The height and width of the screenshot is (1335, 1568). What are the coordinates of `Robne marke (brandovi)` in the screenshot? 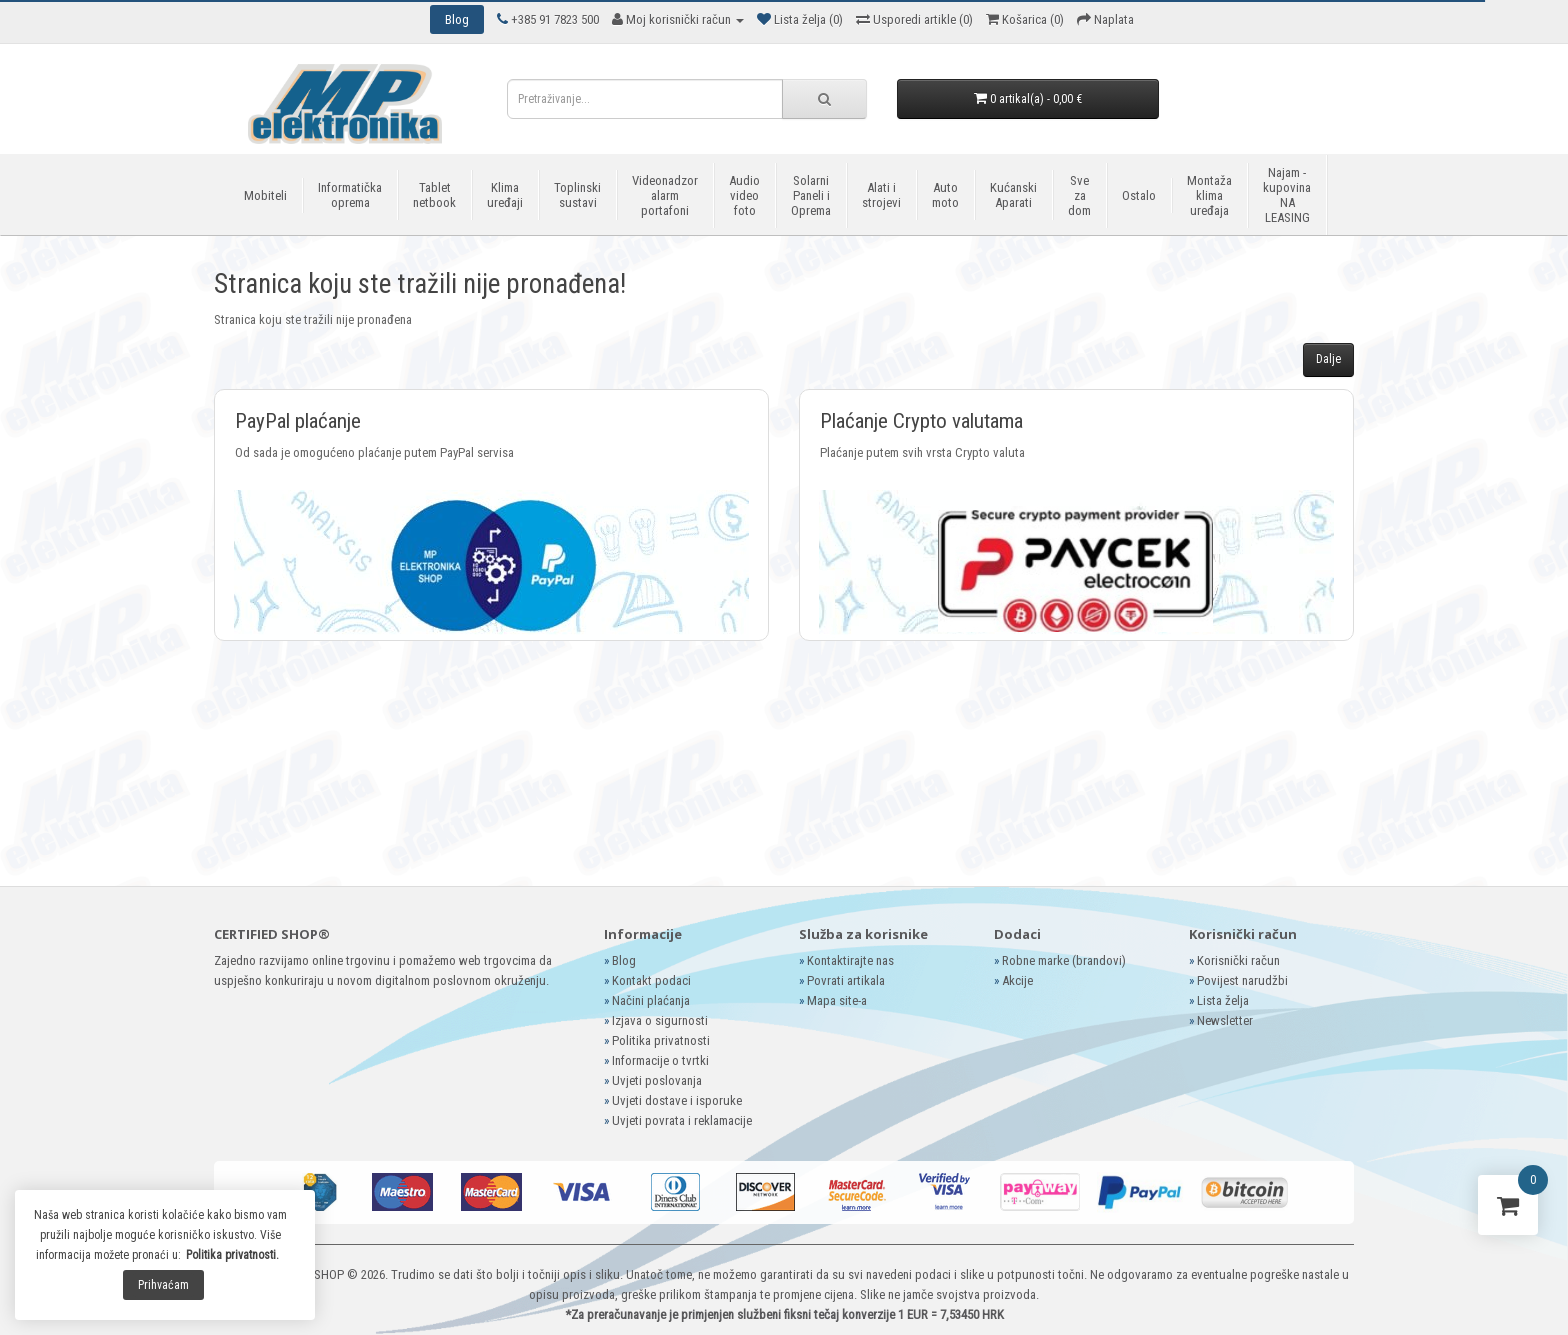 It's located at (1064, 960).